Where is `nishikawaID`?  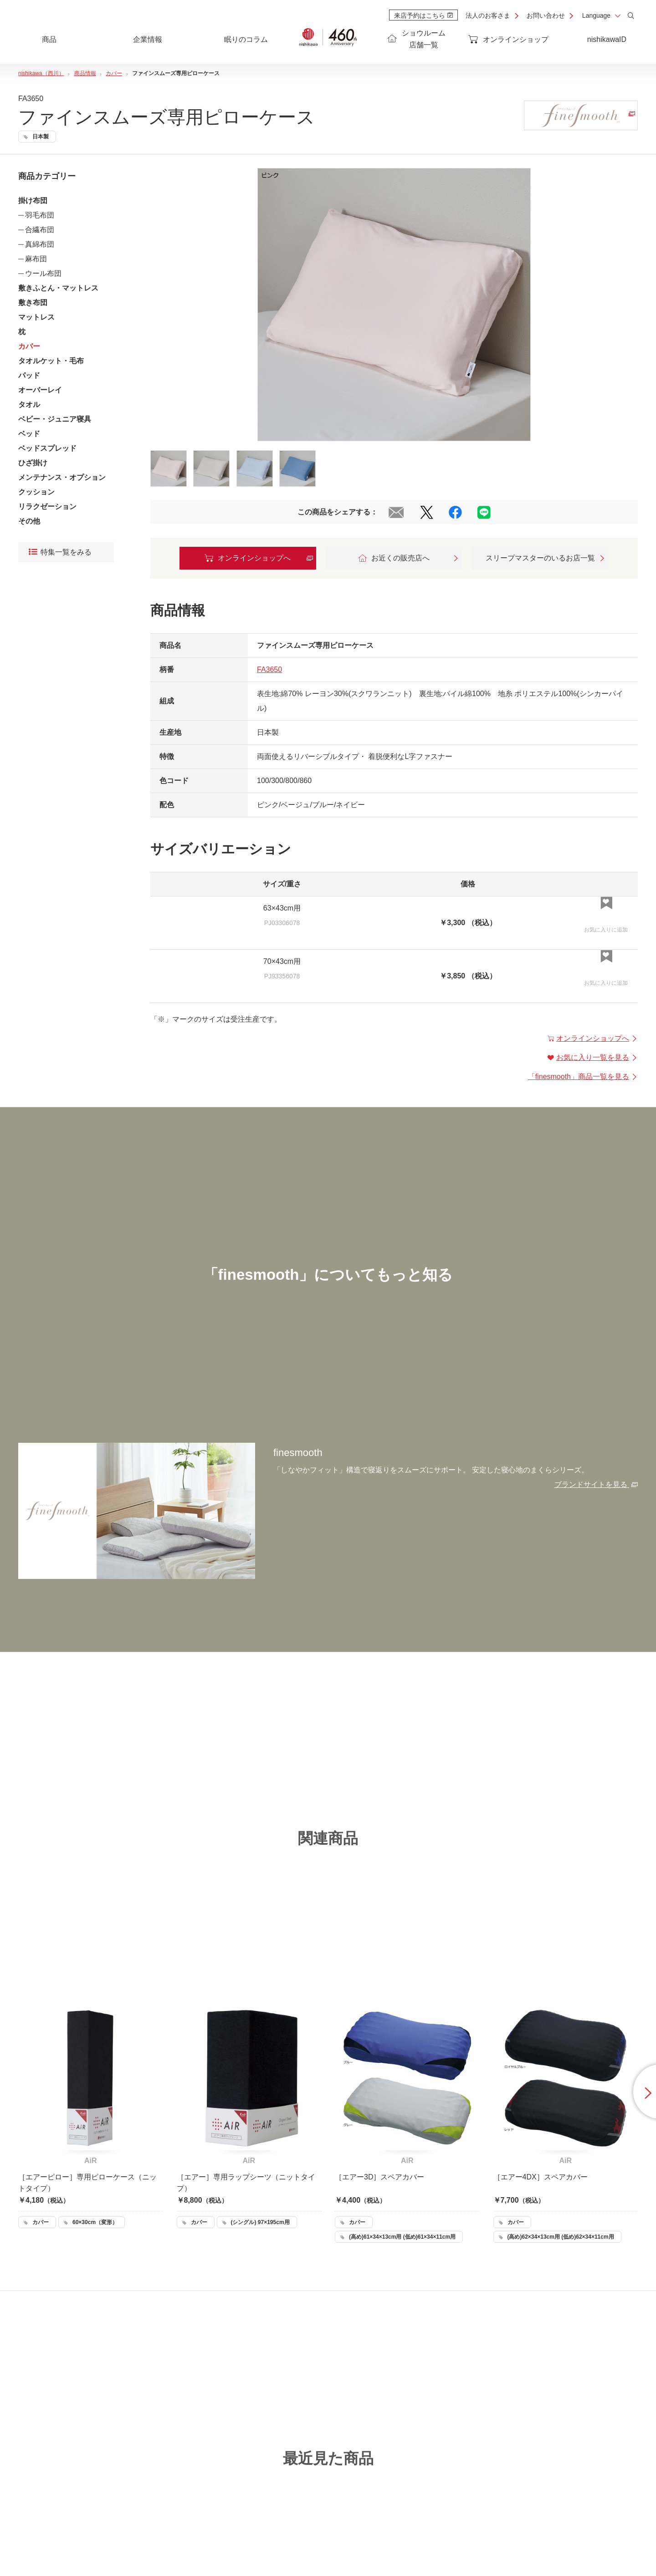 nishikawaID is located at coordinates (606, 39).